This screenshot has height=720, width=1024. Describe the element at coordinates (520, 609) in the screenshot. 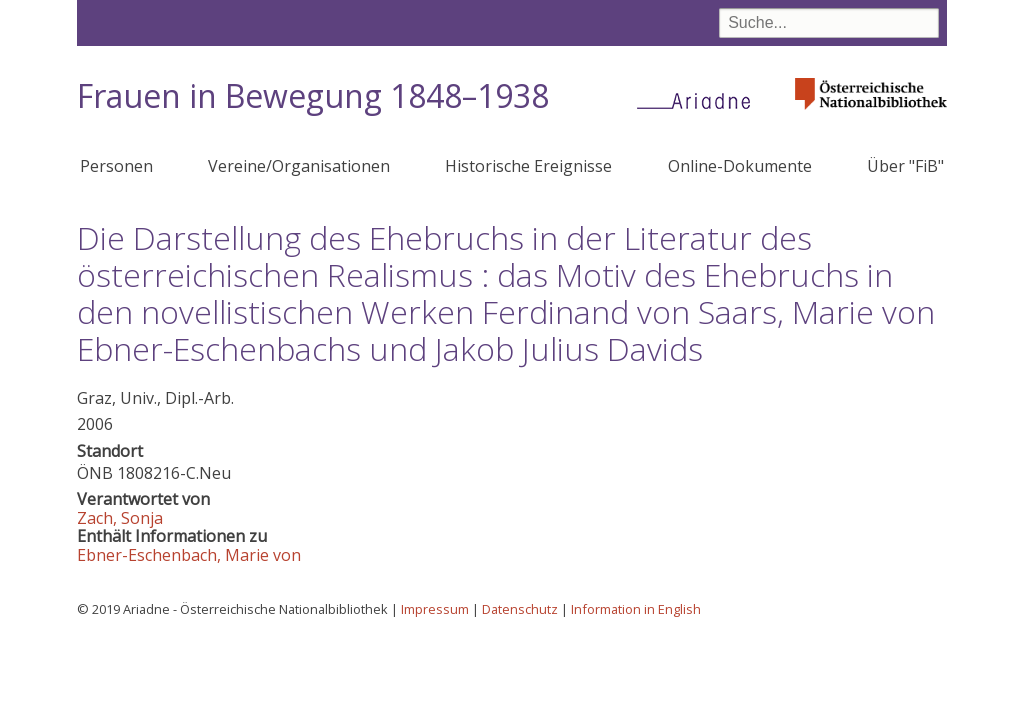

I see `Datenschutz` at that location.